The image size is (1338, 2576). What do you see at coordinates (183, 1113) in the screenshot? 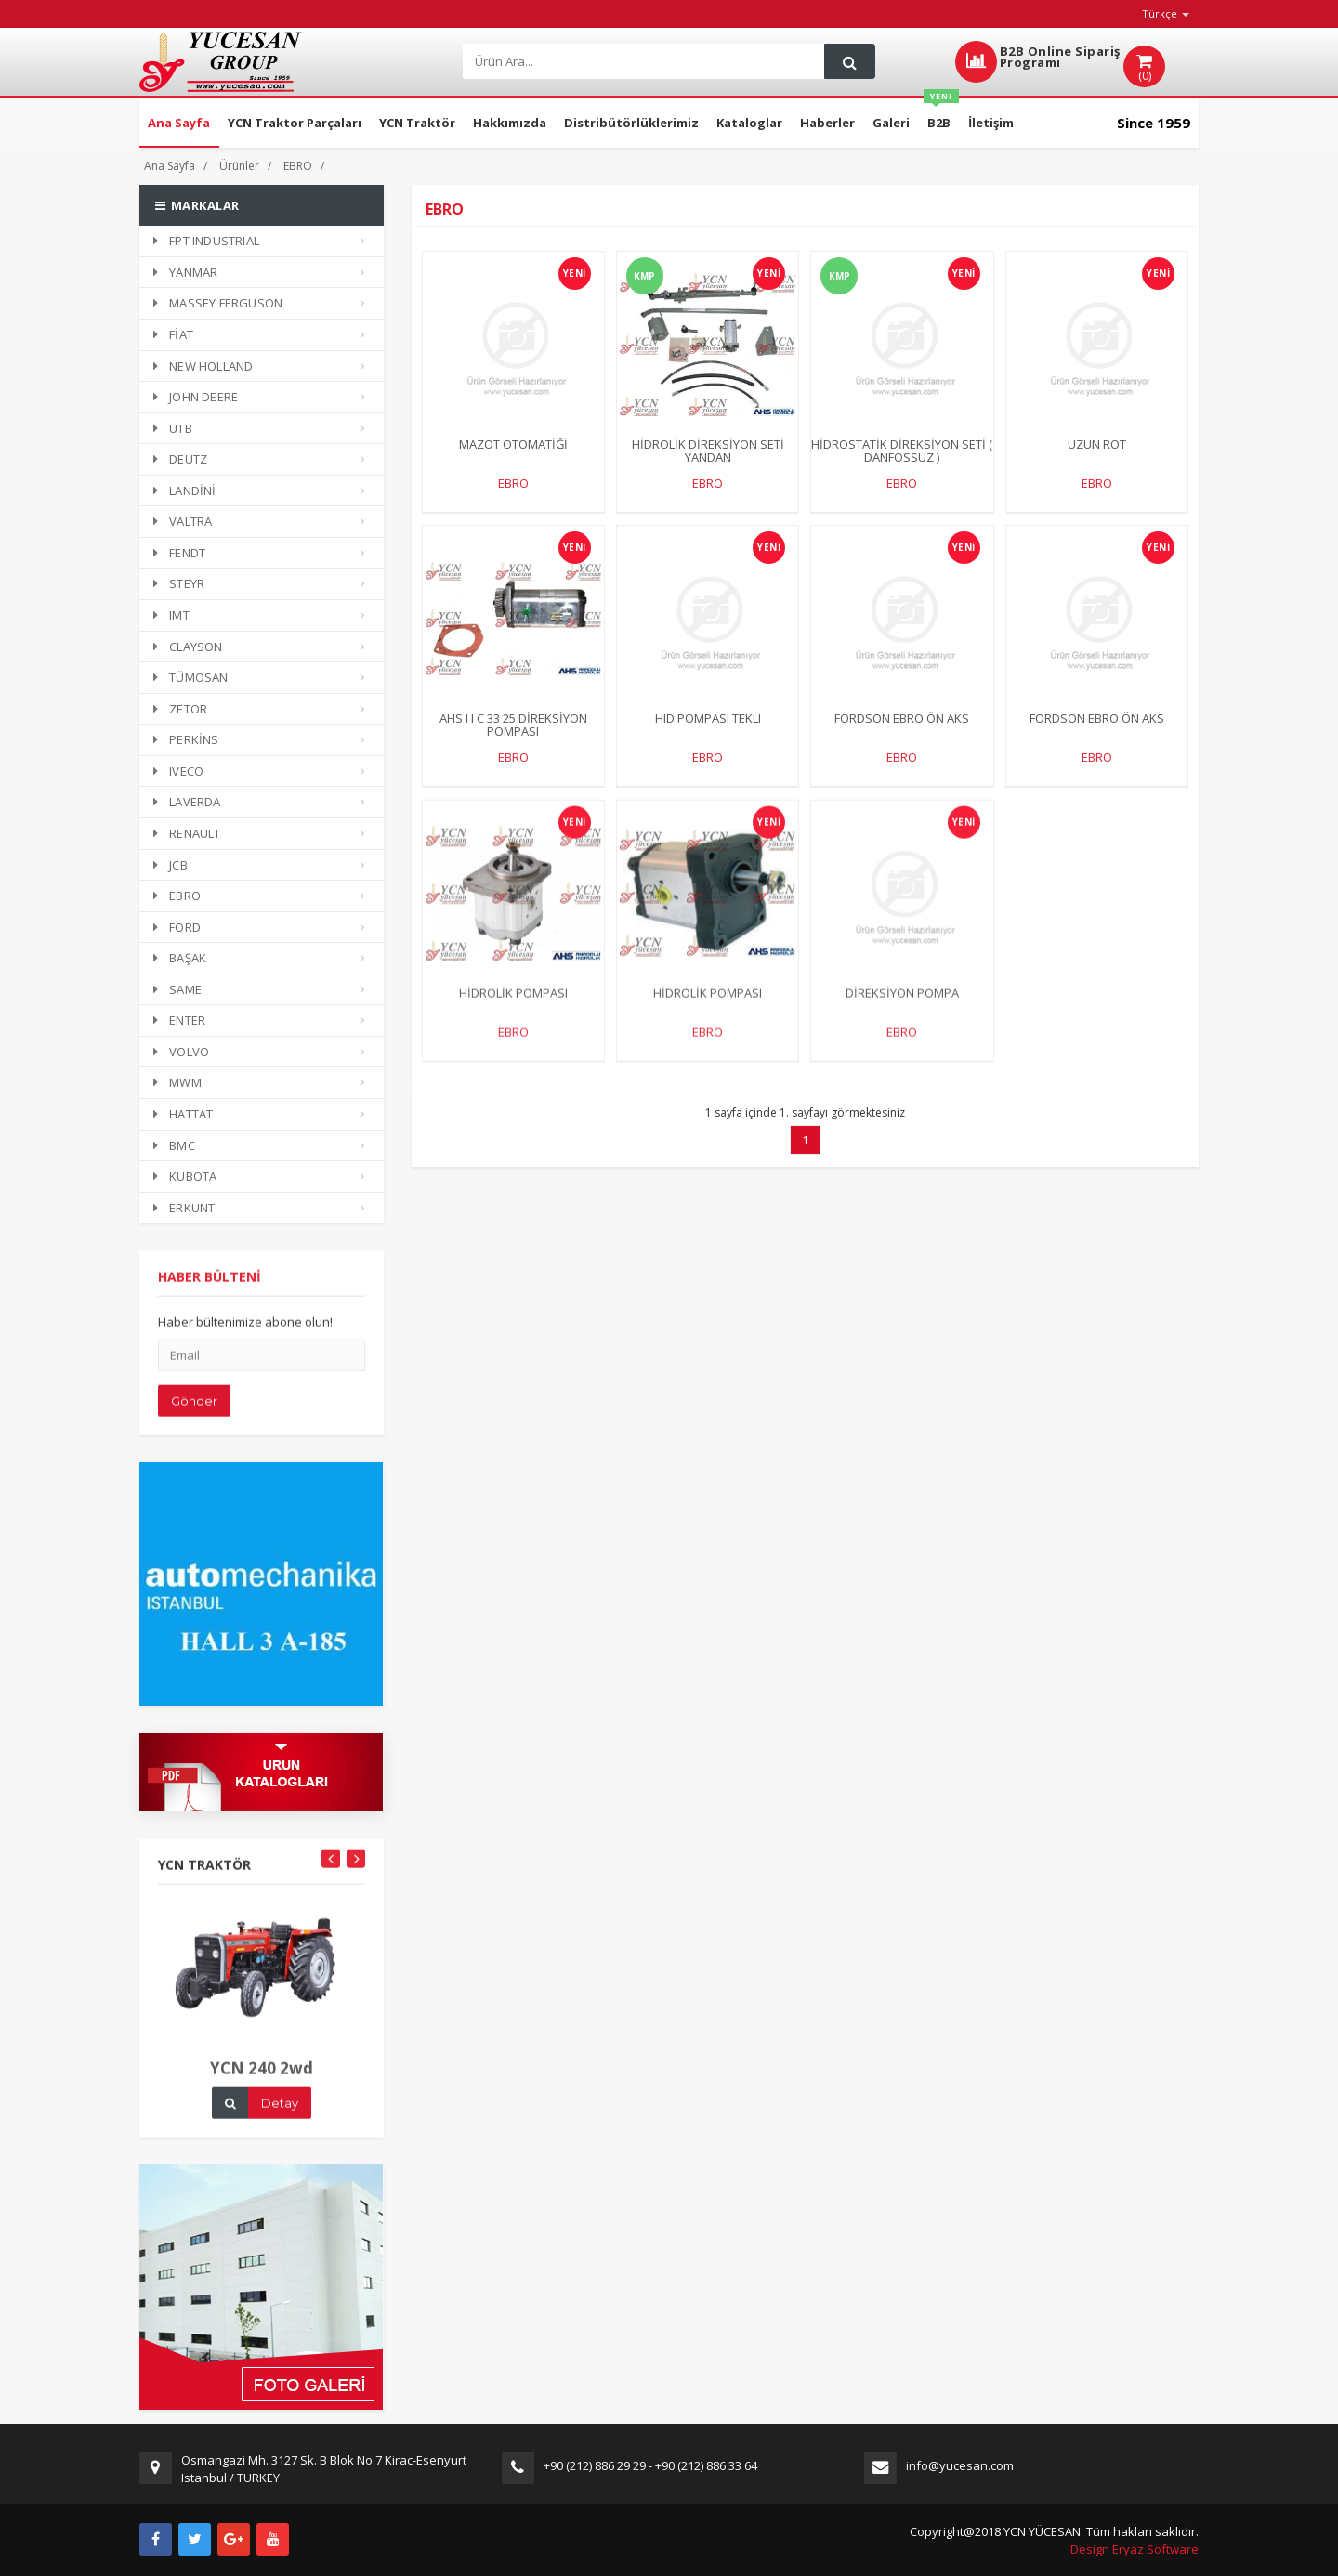
I see `HATTAT` at bounding box center [183, 1113].